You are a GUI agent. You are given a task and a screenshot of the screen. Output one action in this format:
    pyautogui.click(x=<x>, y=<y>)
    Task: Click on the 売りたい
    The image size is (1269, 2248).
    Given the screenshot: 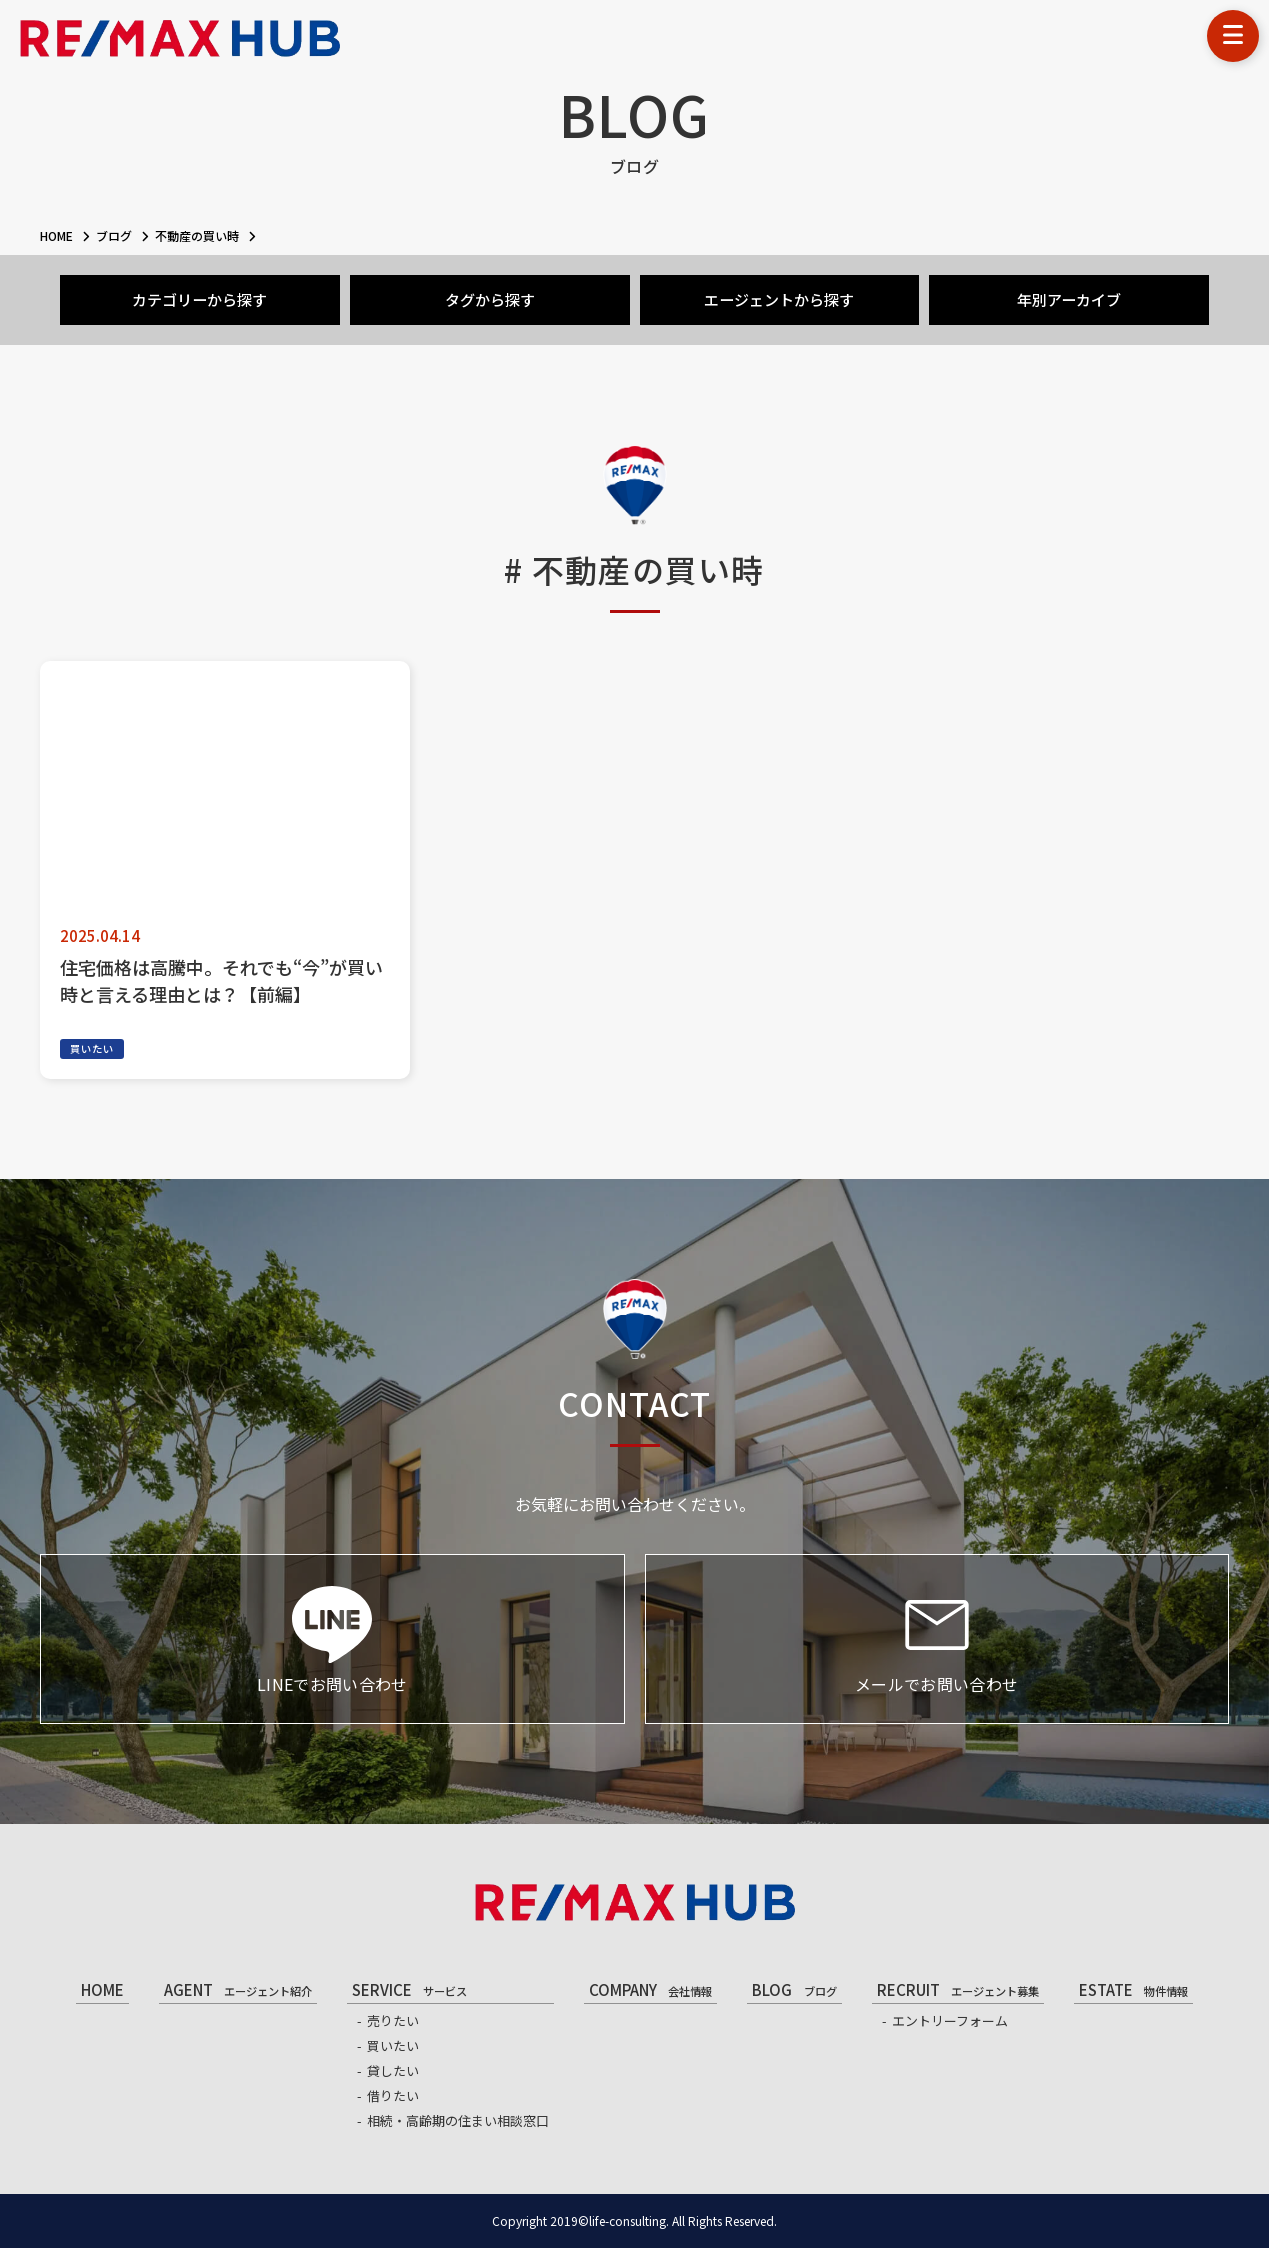 What is the action you would take?
    pyautogui.click(x=393, y=2020)
    